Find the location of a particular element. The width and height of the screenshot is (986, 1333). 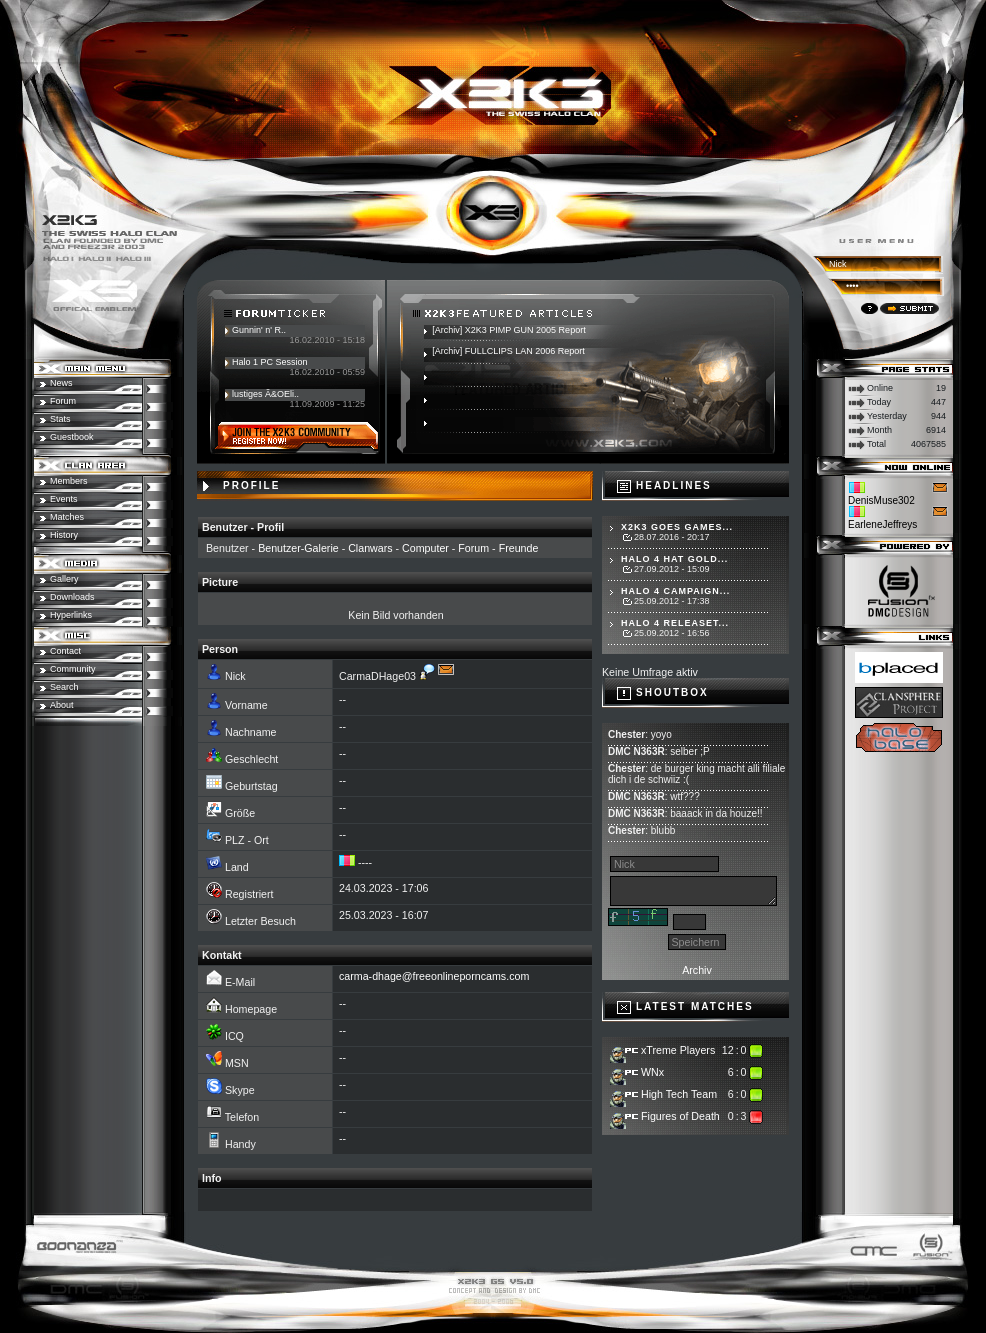

Clanwars is located at coordinates (370, 548).